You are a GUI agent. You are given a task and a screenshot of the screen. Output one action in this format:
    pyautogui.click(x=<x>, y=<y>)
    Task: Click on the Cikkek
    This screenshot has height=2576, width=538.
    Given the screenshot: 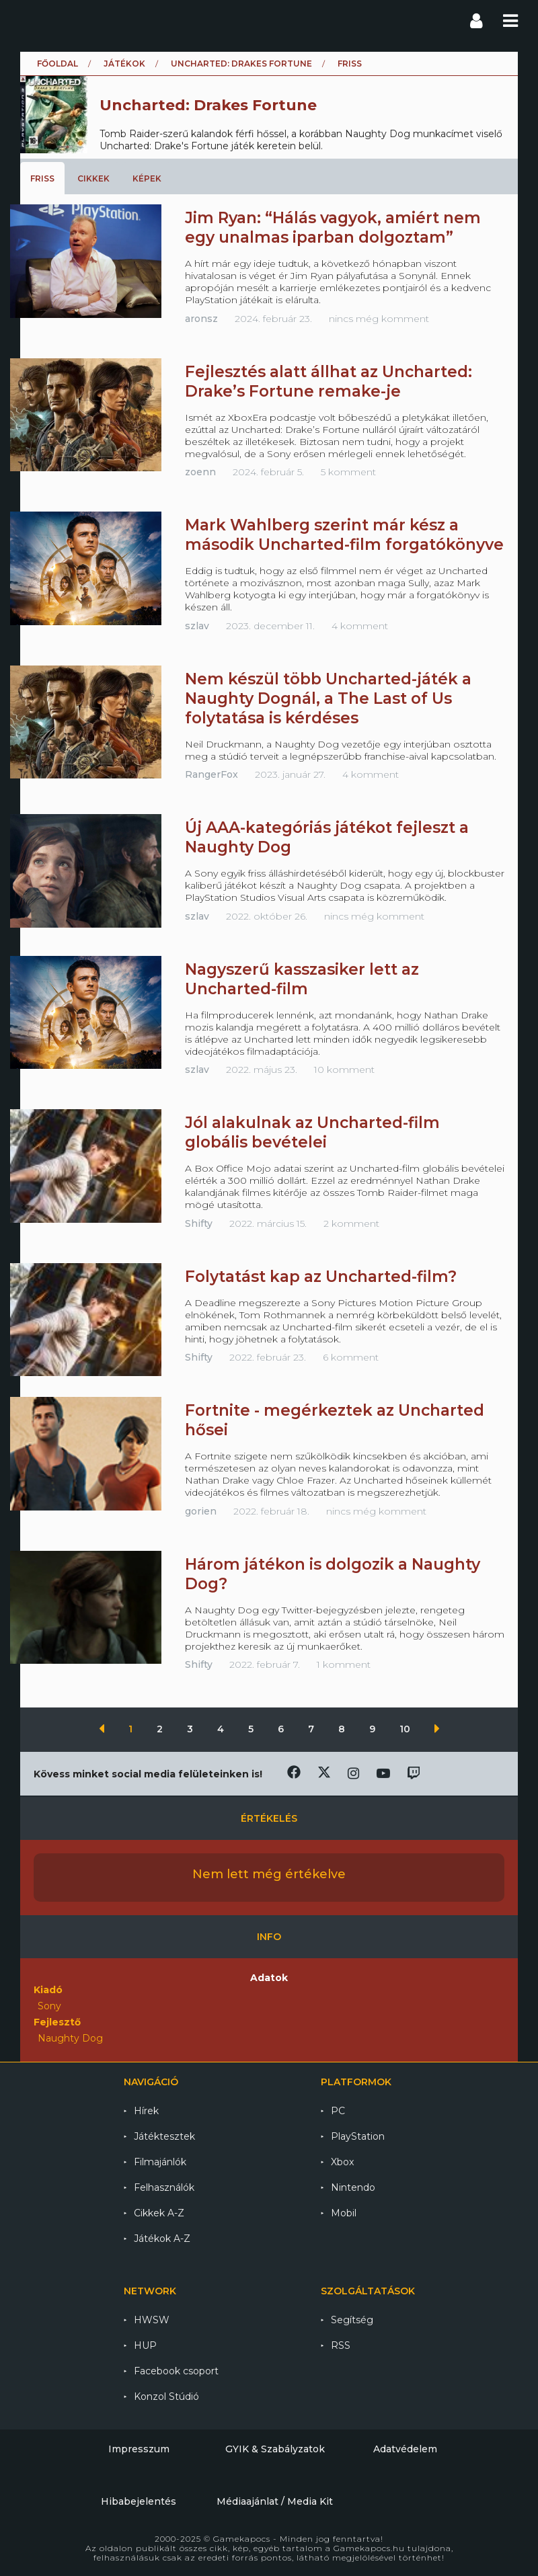 What is the action you would take?
    pyautogui.click(x=93, y=178)
    